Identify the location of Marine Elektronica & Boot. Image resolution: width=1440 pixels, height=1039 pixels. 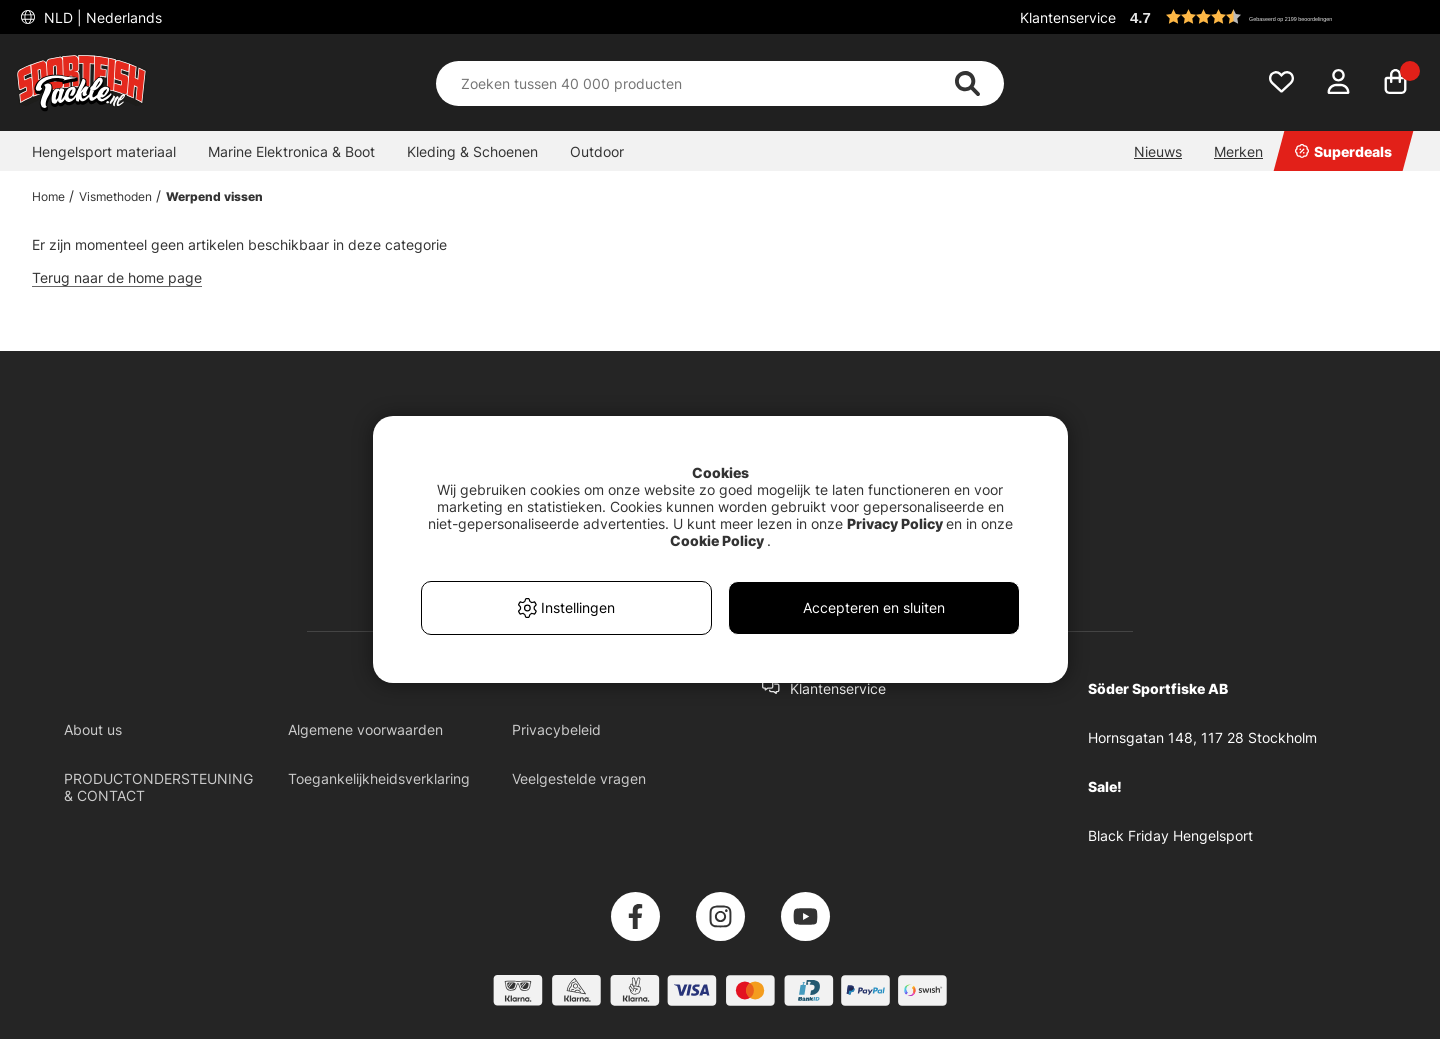
(291, 151).